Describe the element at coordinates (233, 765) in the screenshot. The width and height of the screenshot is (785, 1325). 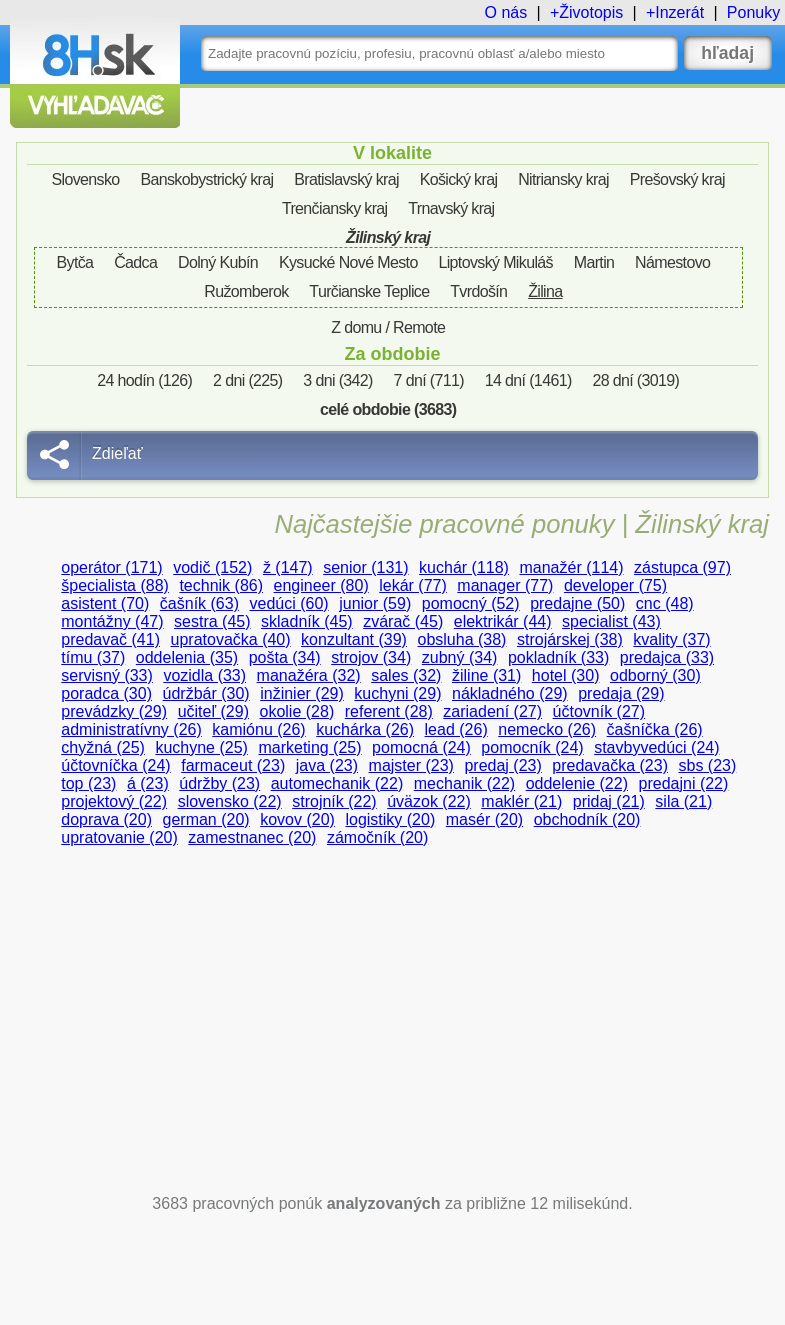
I see `farmaceut (23)` at that location.